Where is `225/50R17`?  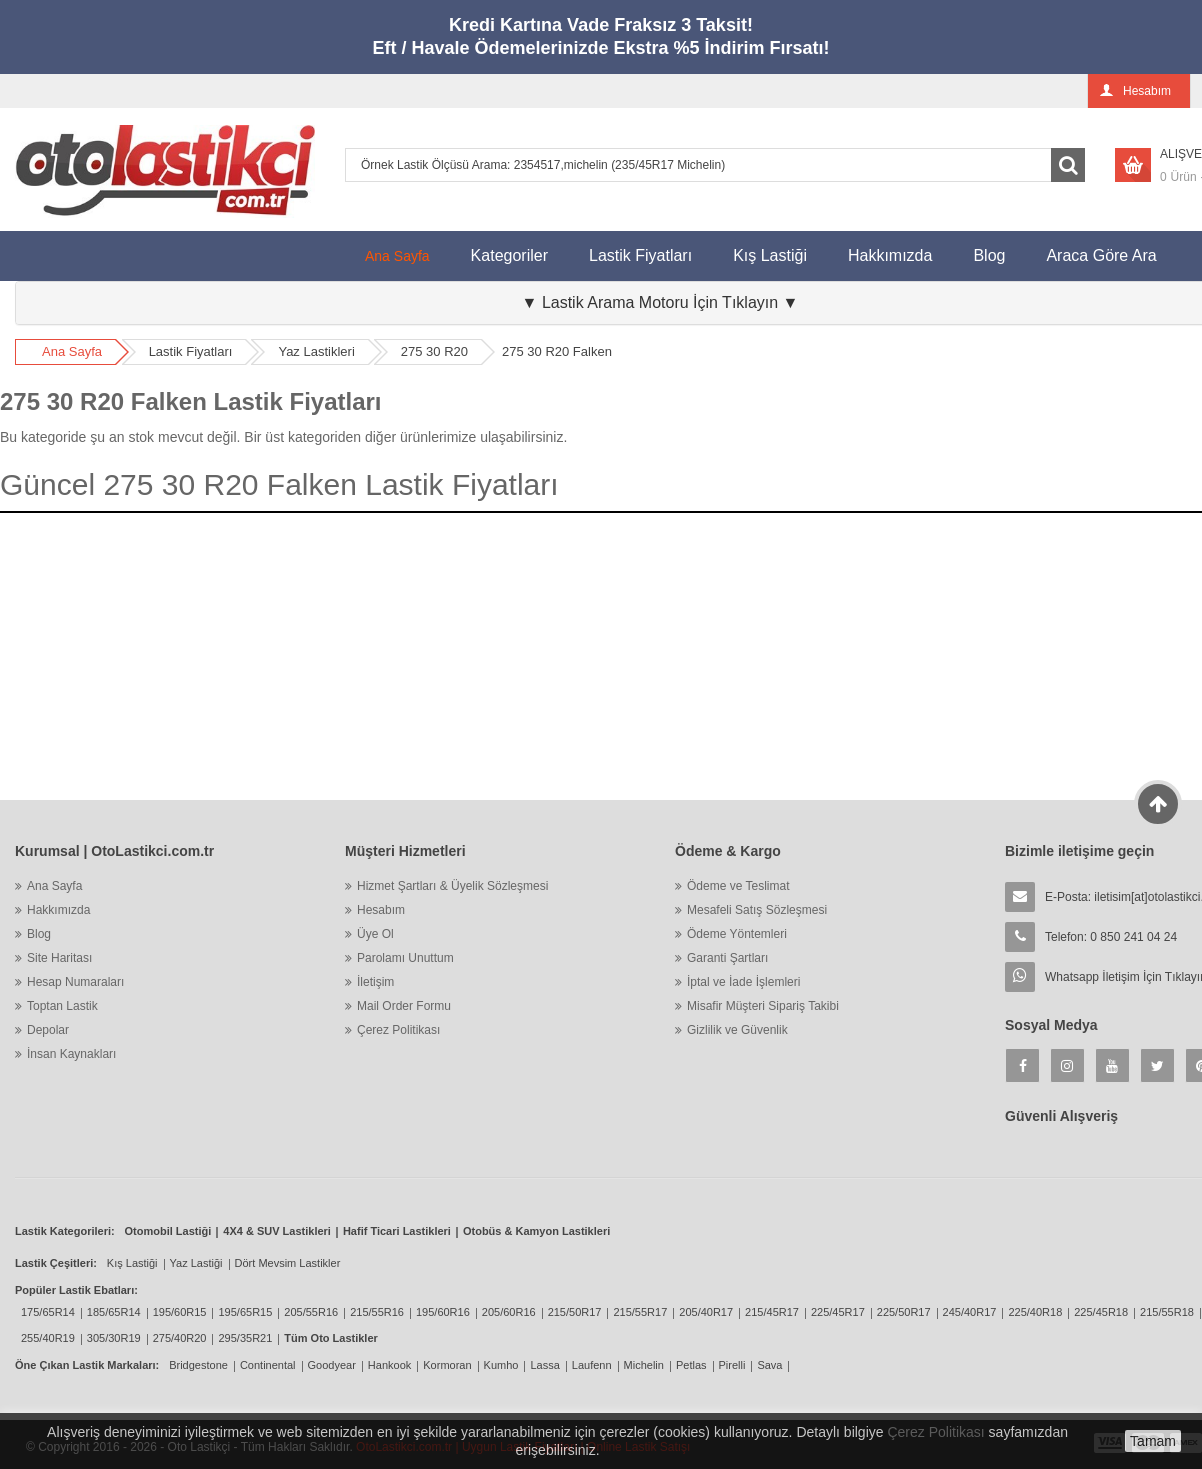
225/50R17 is located at coordinates (904, 1312).